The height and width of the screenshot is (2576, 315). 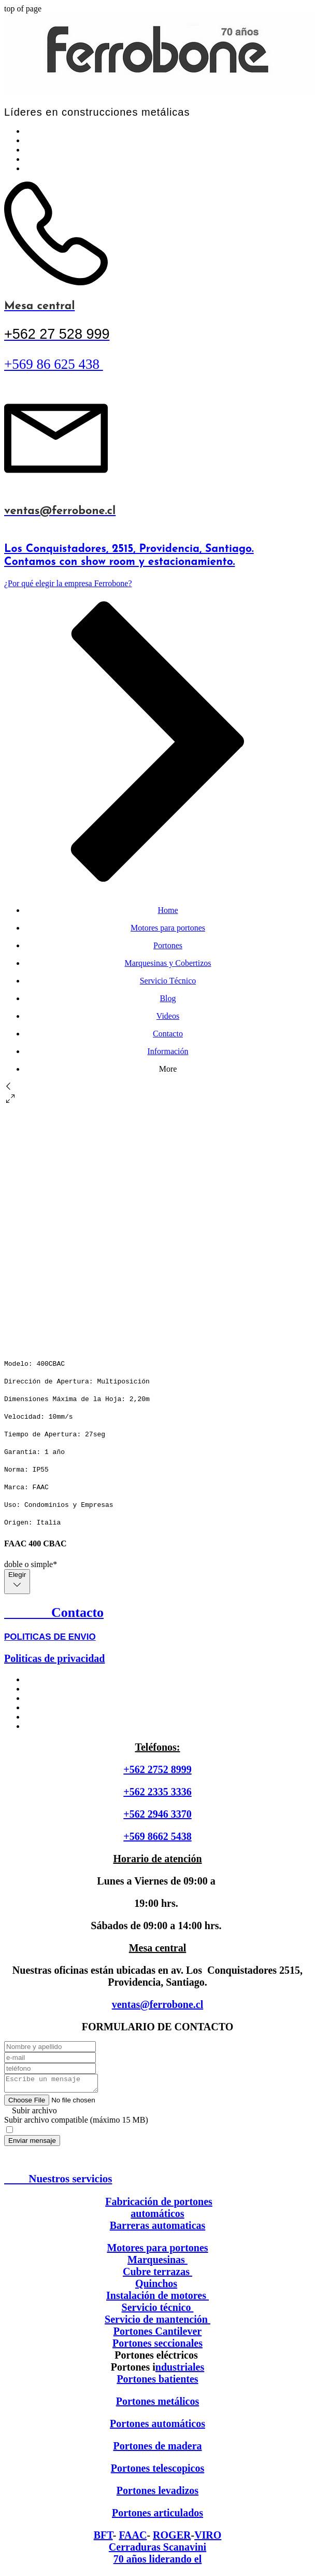 I want to click on [button], so click(x=157, y=1099).